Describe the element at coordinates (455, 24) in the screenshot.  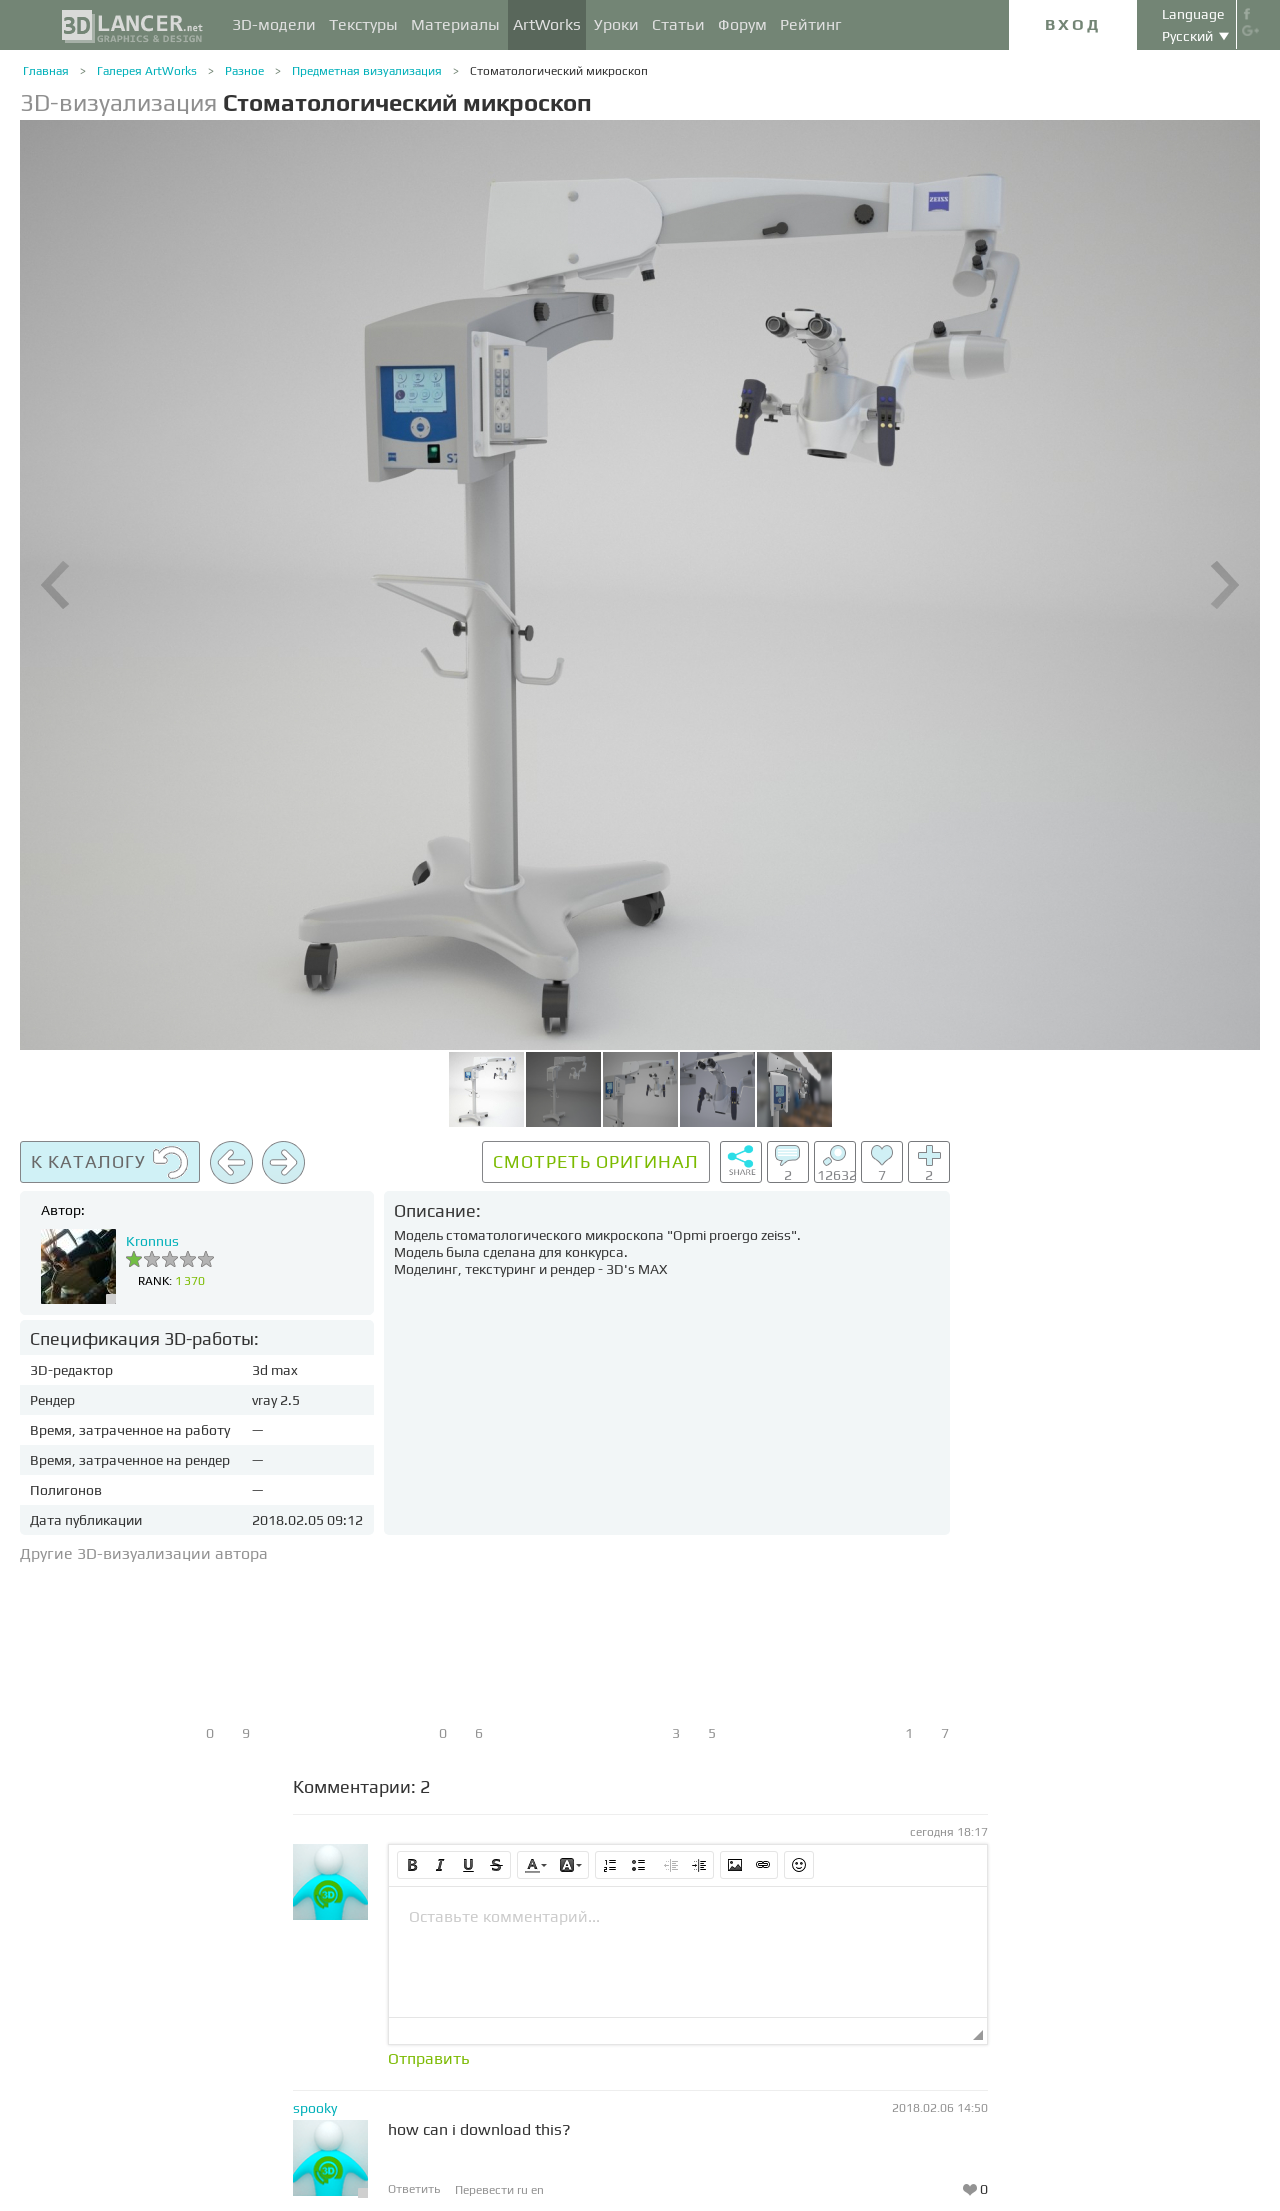
I see `Материалы` at that location.